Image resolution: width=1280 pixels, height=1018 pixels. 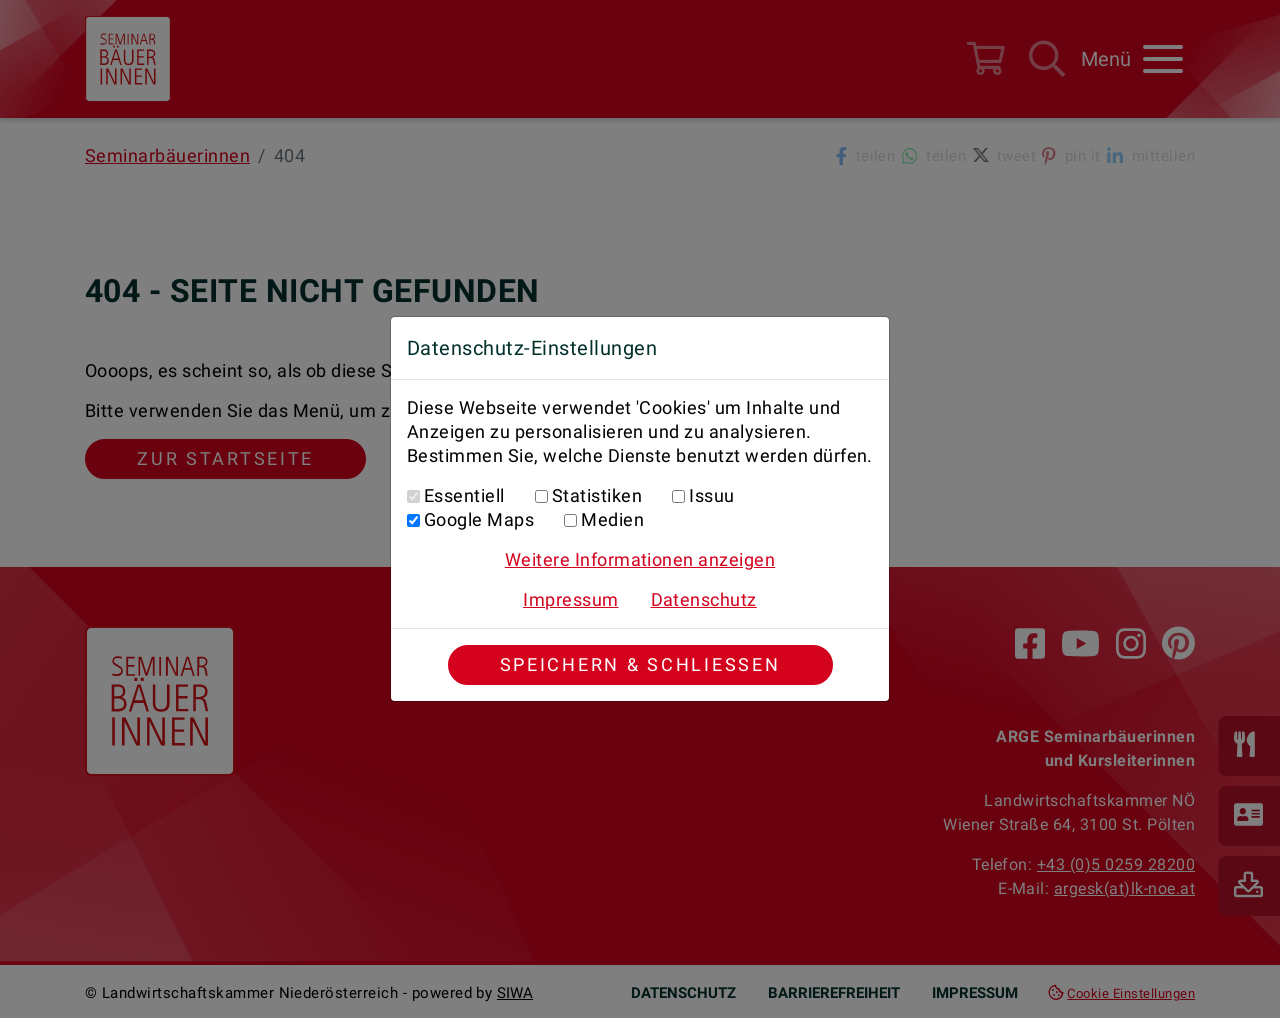 What do you see at coordinates (640, 664) in the screenshot?
I see `Speichern & Schließen` at bounding box center [640, 664].